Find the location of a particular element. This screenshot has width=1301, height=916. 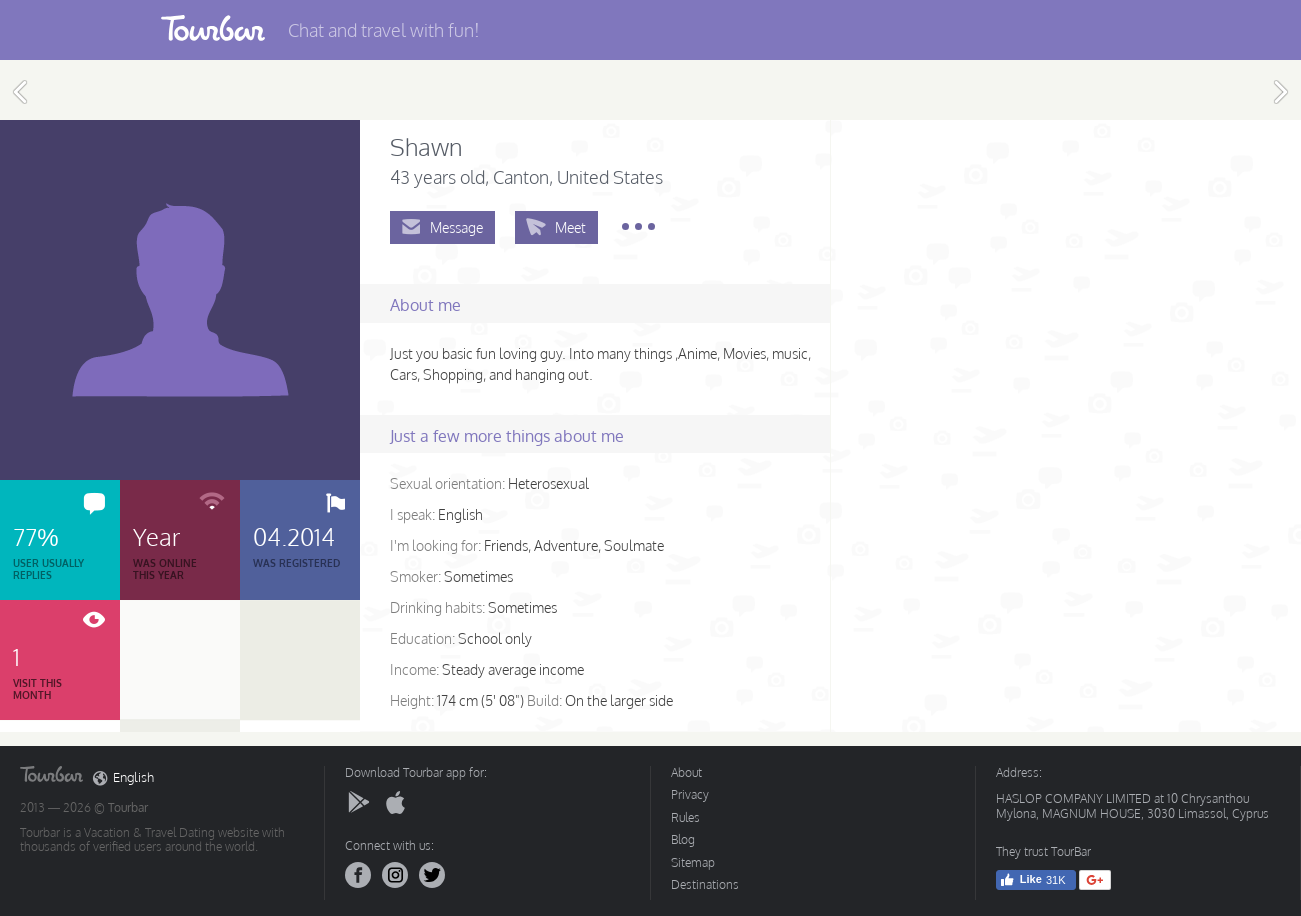

Sitemap is located at coordinates (693, 862).